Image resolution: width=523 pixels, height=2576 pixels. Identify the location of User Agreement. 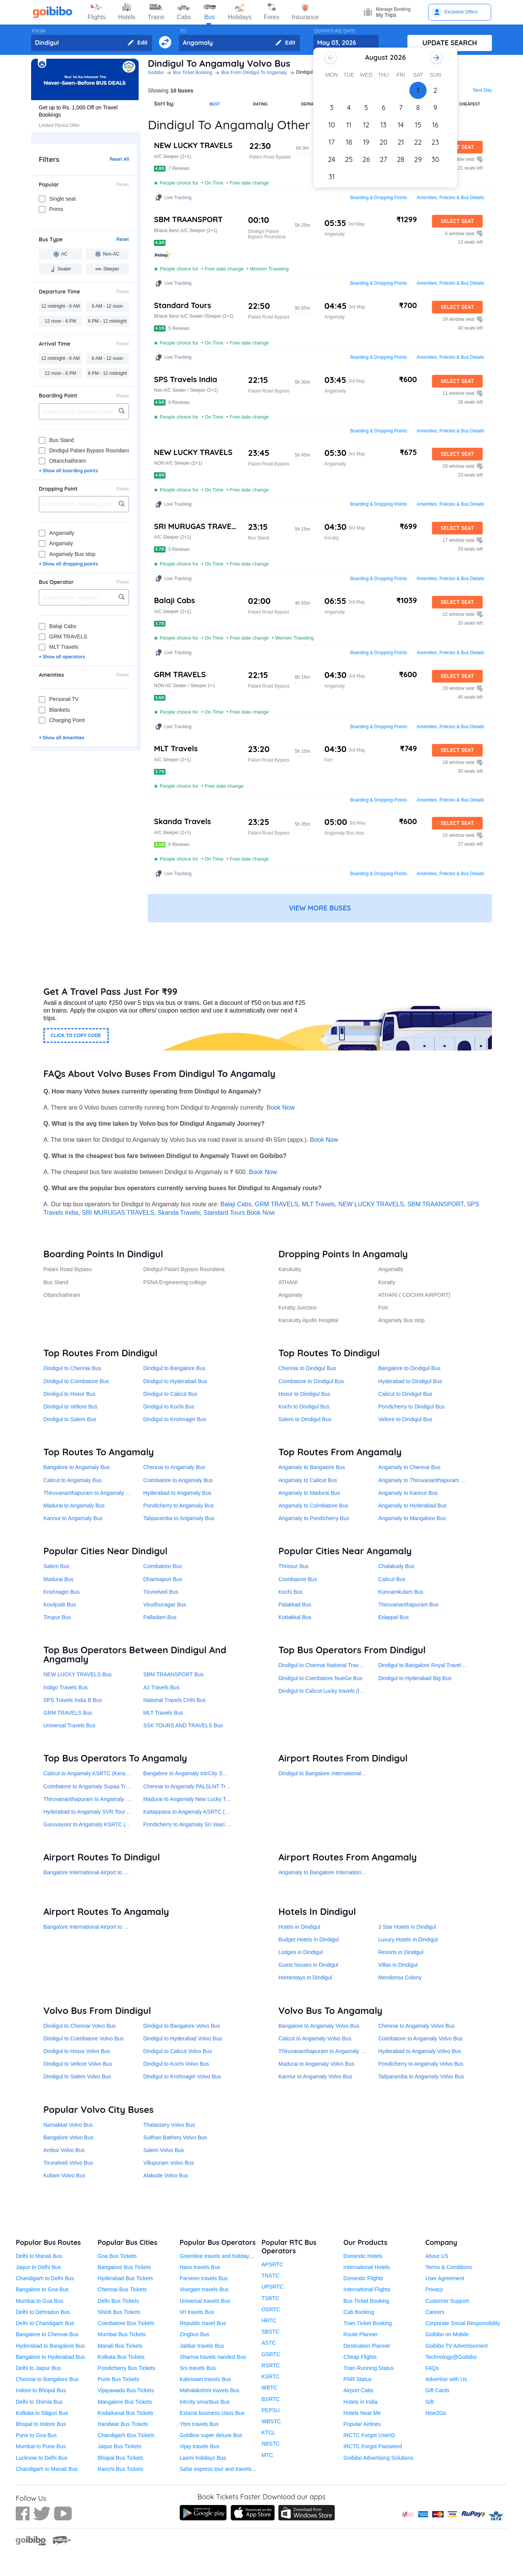
(444, 2278).